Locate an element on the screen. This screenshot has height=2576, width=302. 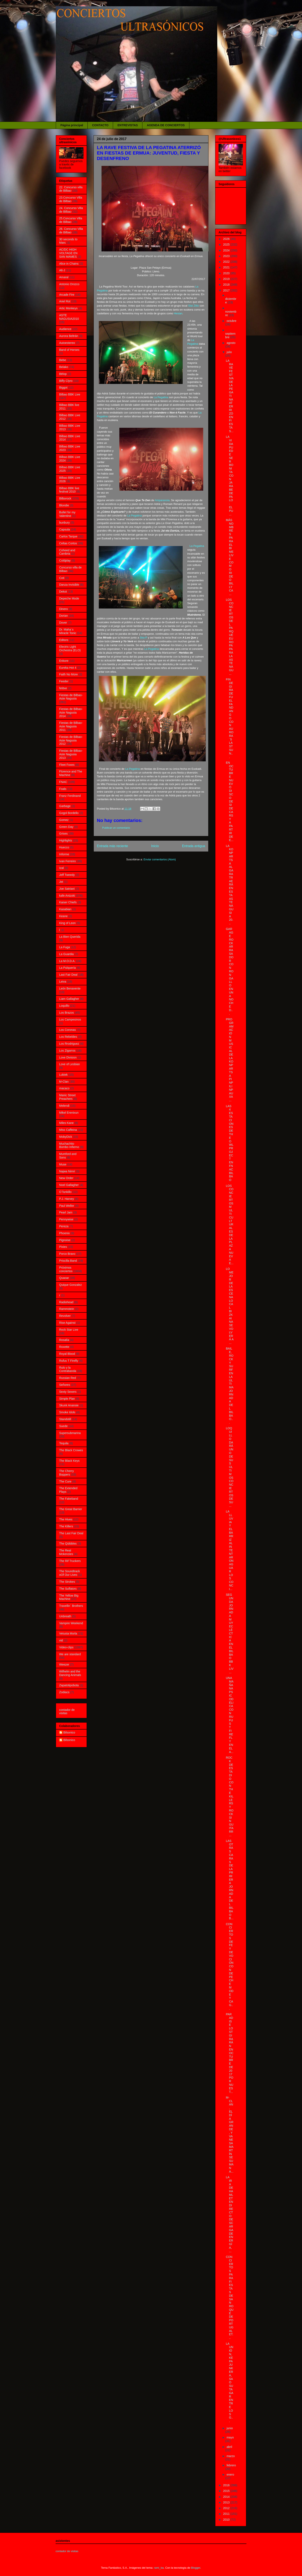
LOQUILLO DARÁ UNO DE SUS ÚLTIMOS CONCIERTOS DE SU ... is located at coordinates (229, 1466).